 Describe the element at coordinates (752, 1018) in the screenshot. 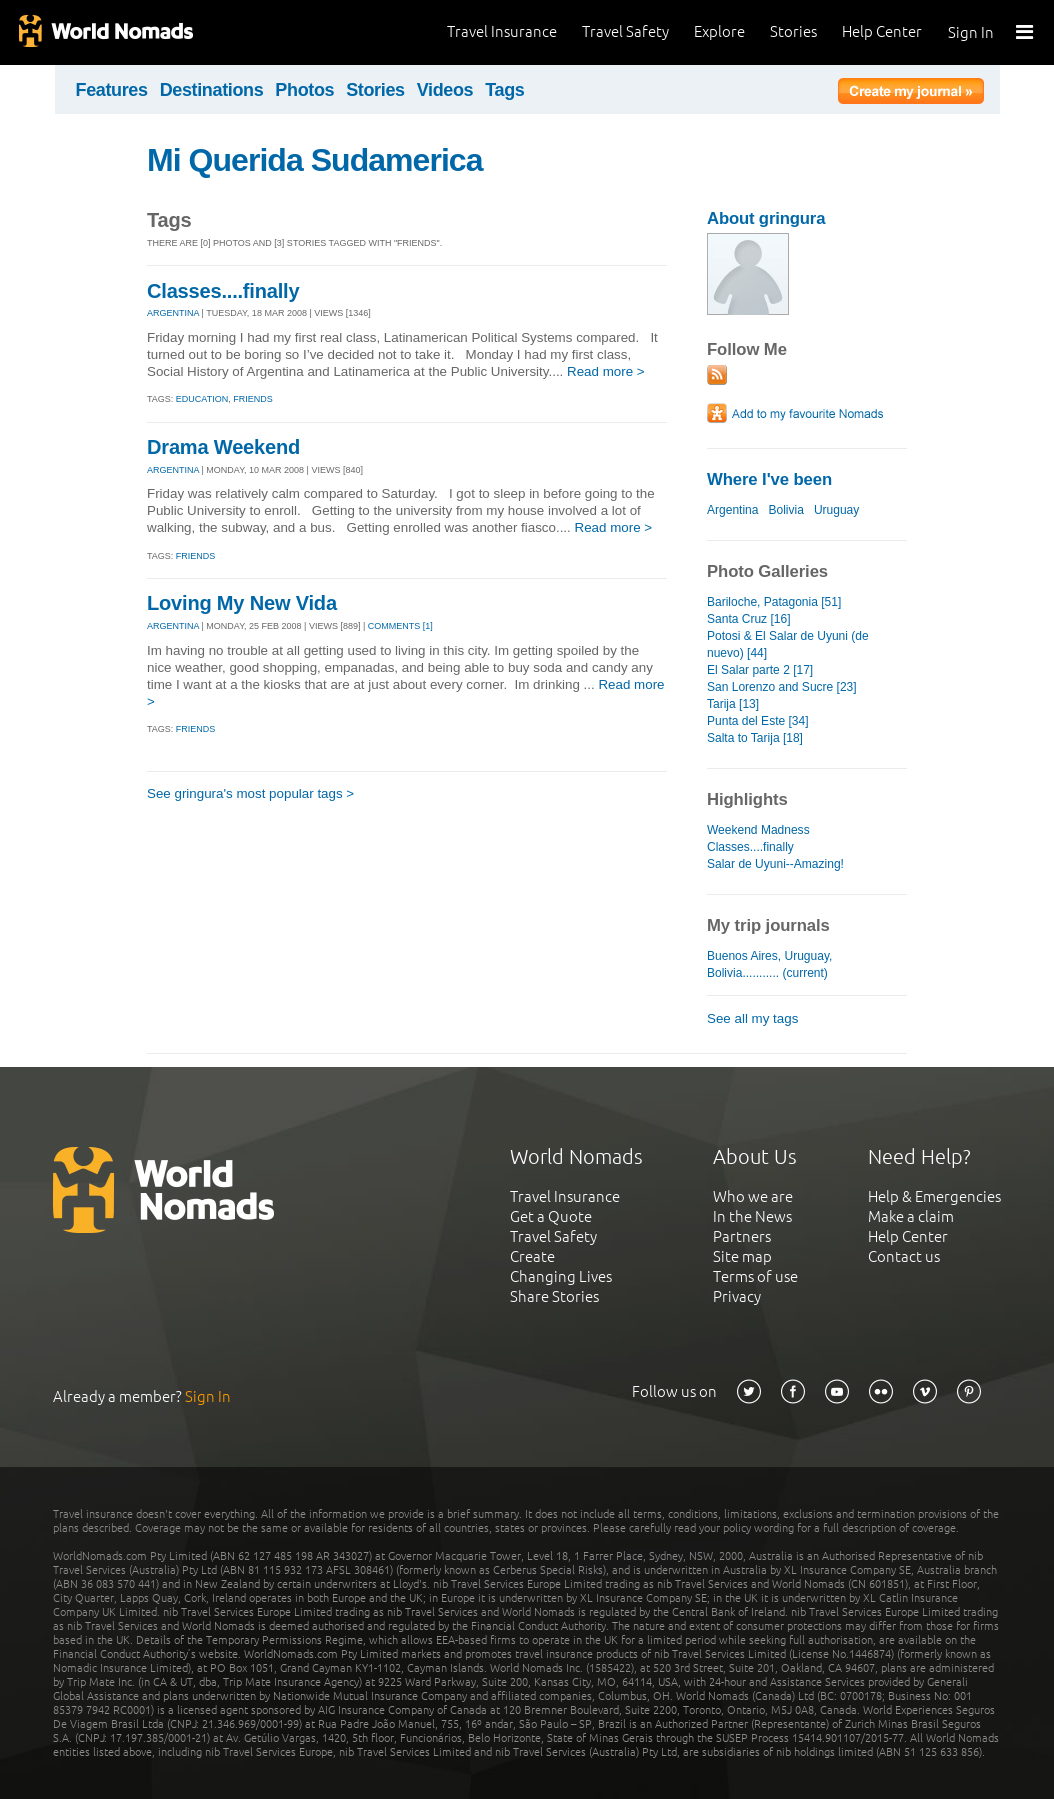

I see `See all my tags` at that location.